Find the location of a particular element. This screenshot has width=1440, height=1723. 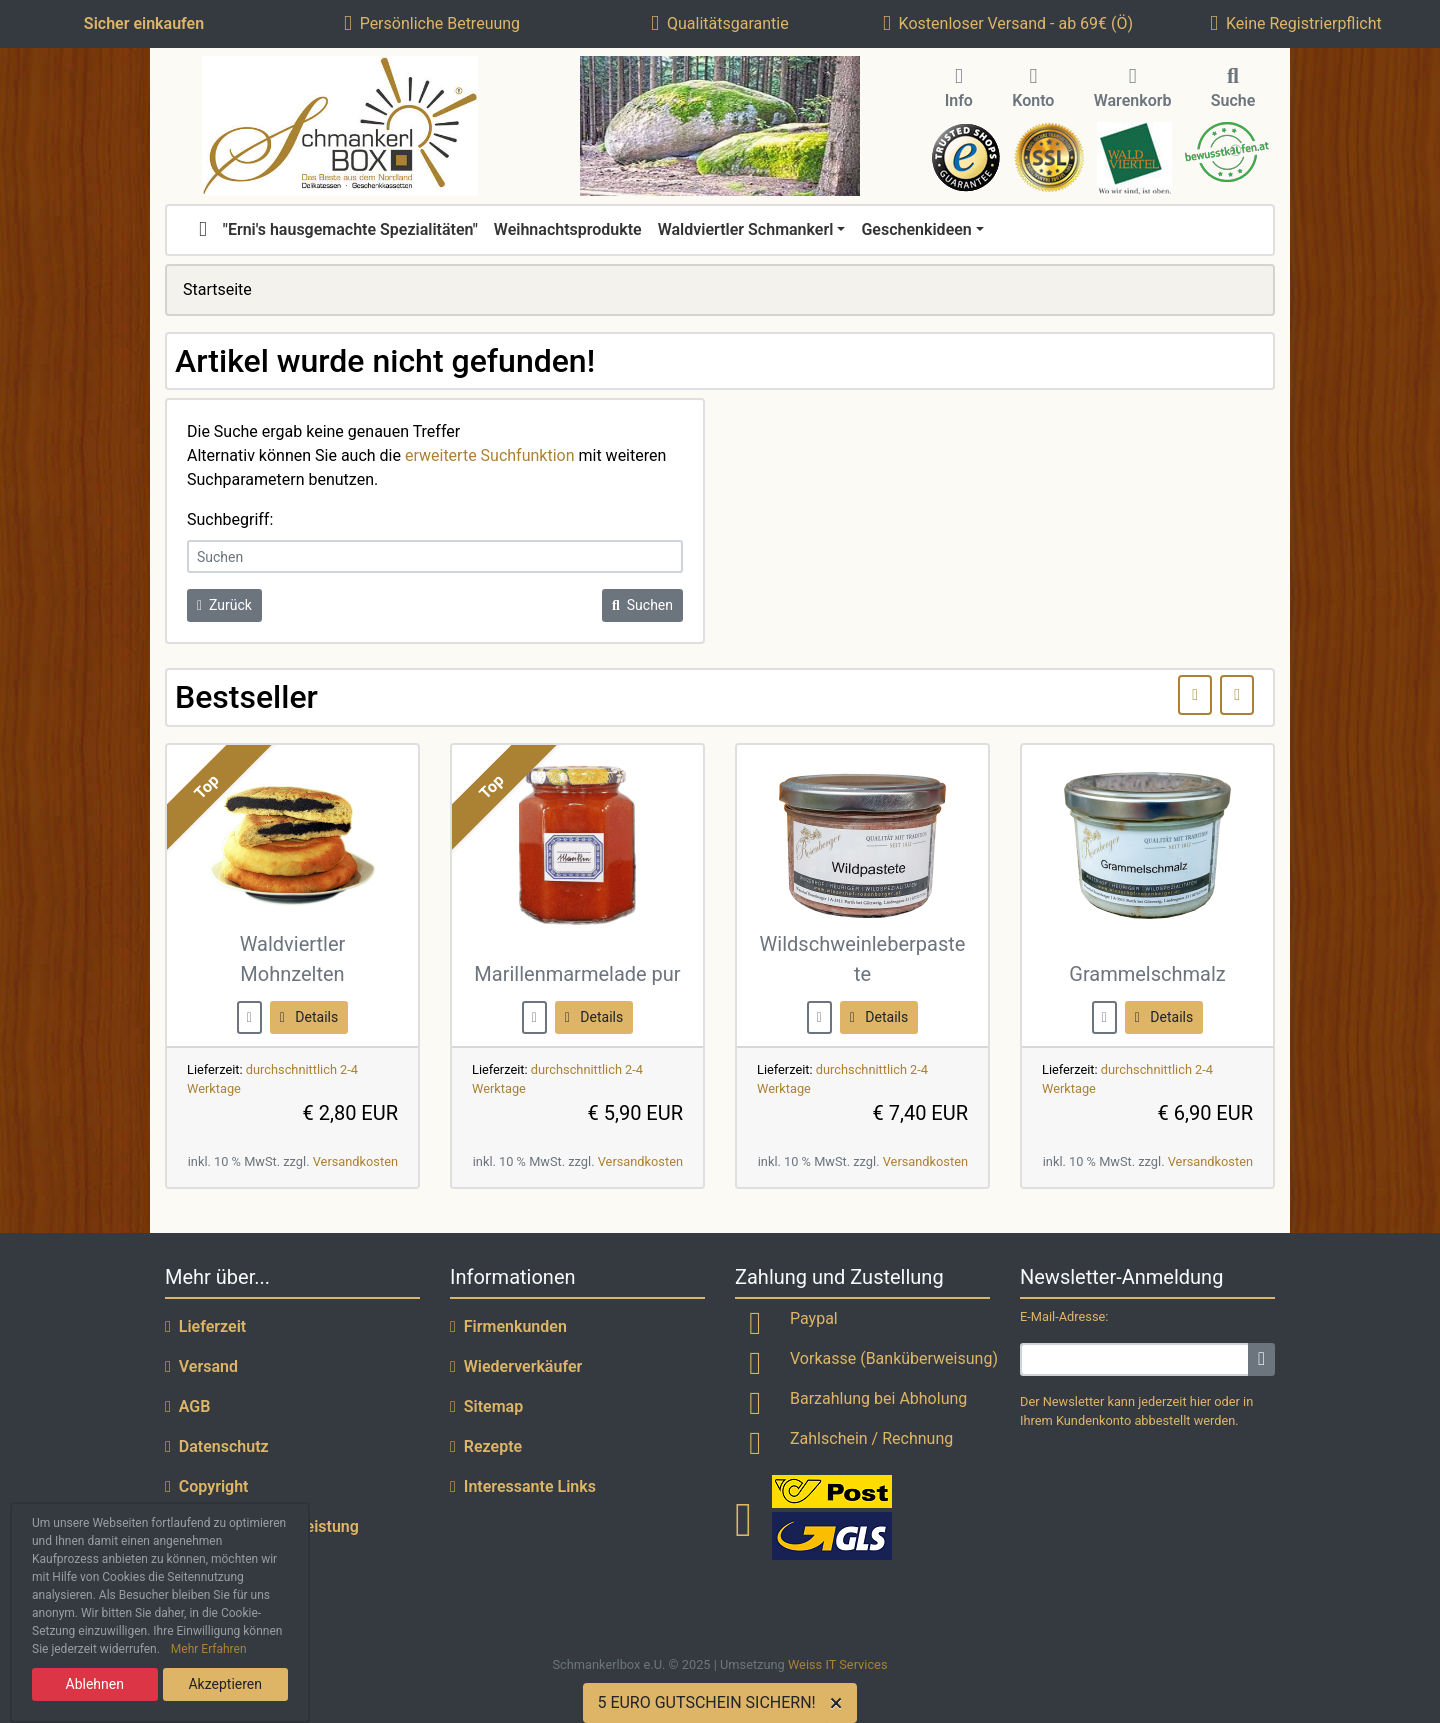

Weihnachtsprodukte is located at coordinates (568, 229).